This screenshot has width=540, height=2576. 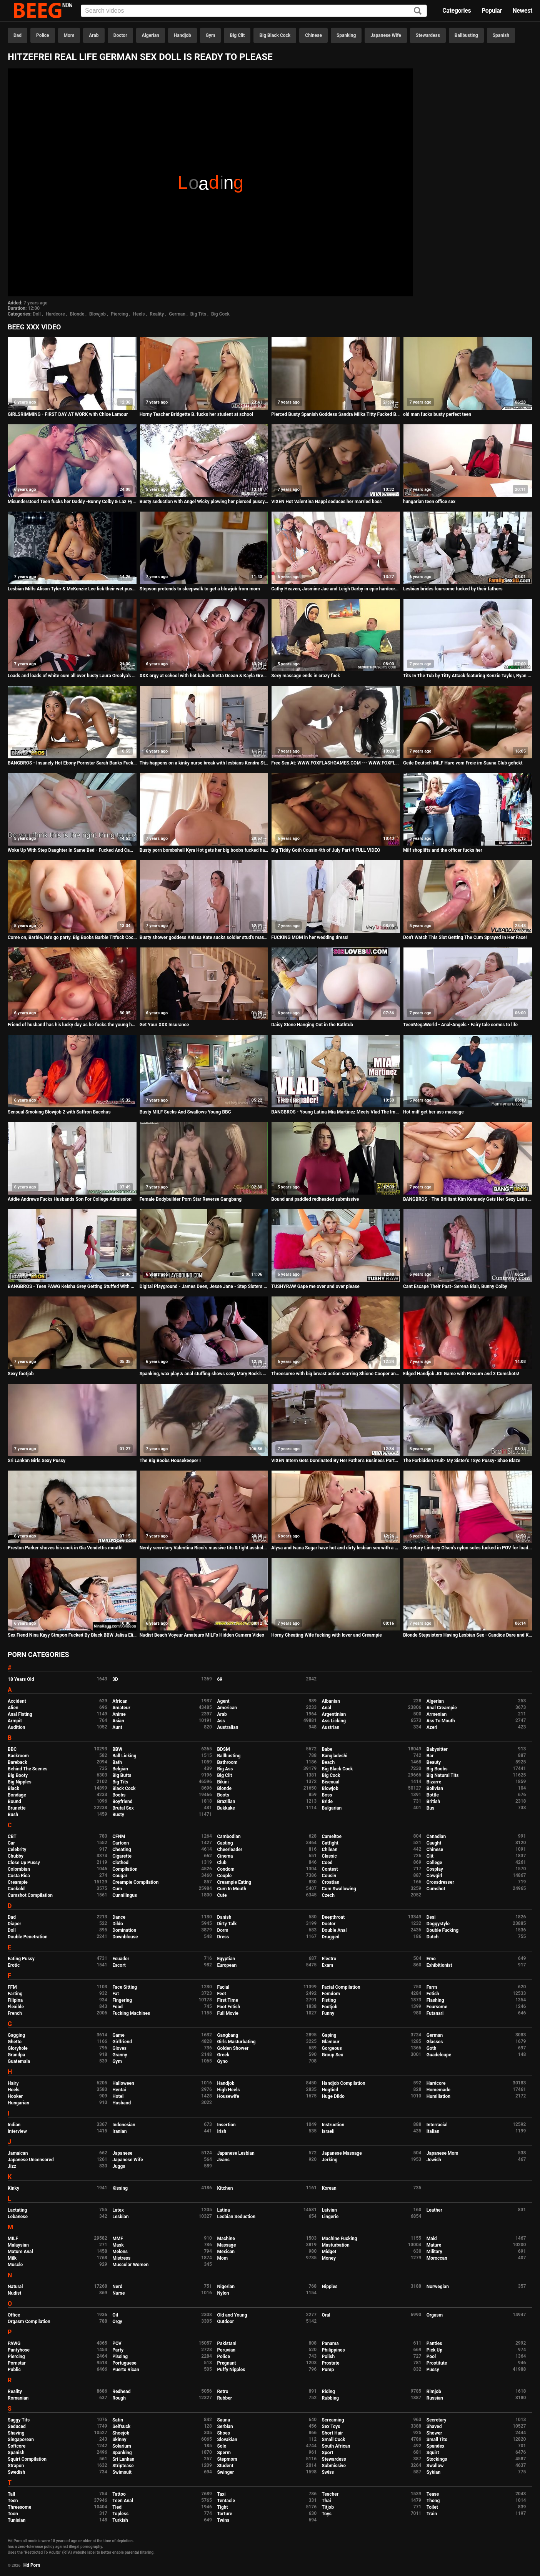 I want to click on Big Boobs, so click(x=437, y=1769).